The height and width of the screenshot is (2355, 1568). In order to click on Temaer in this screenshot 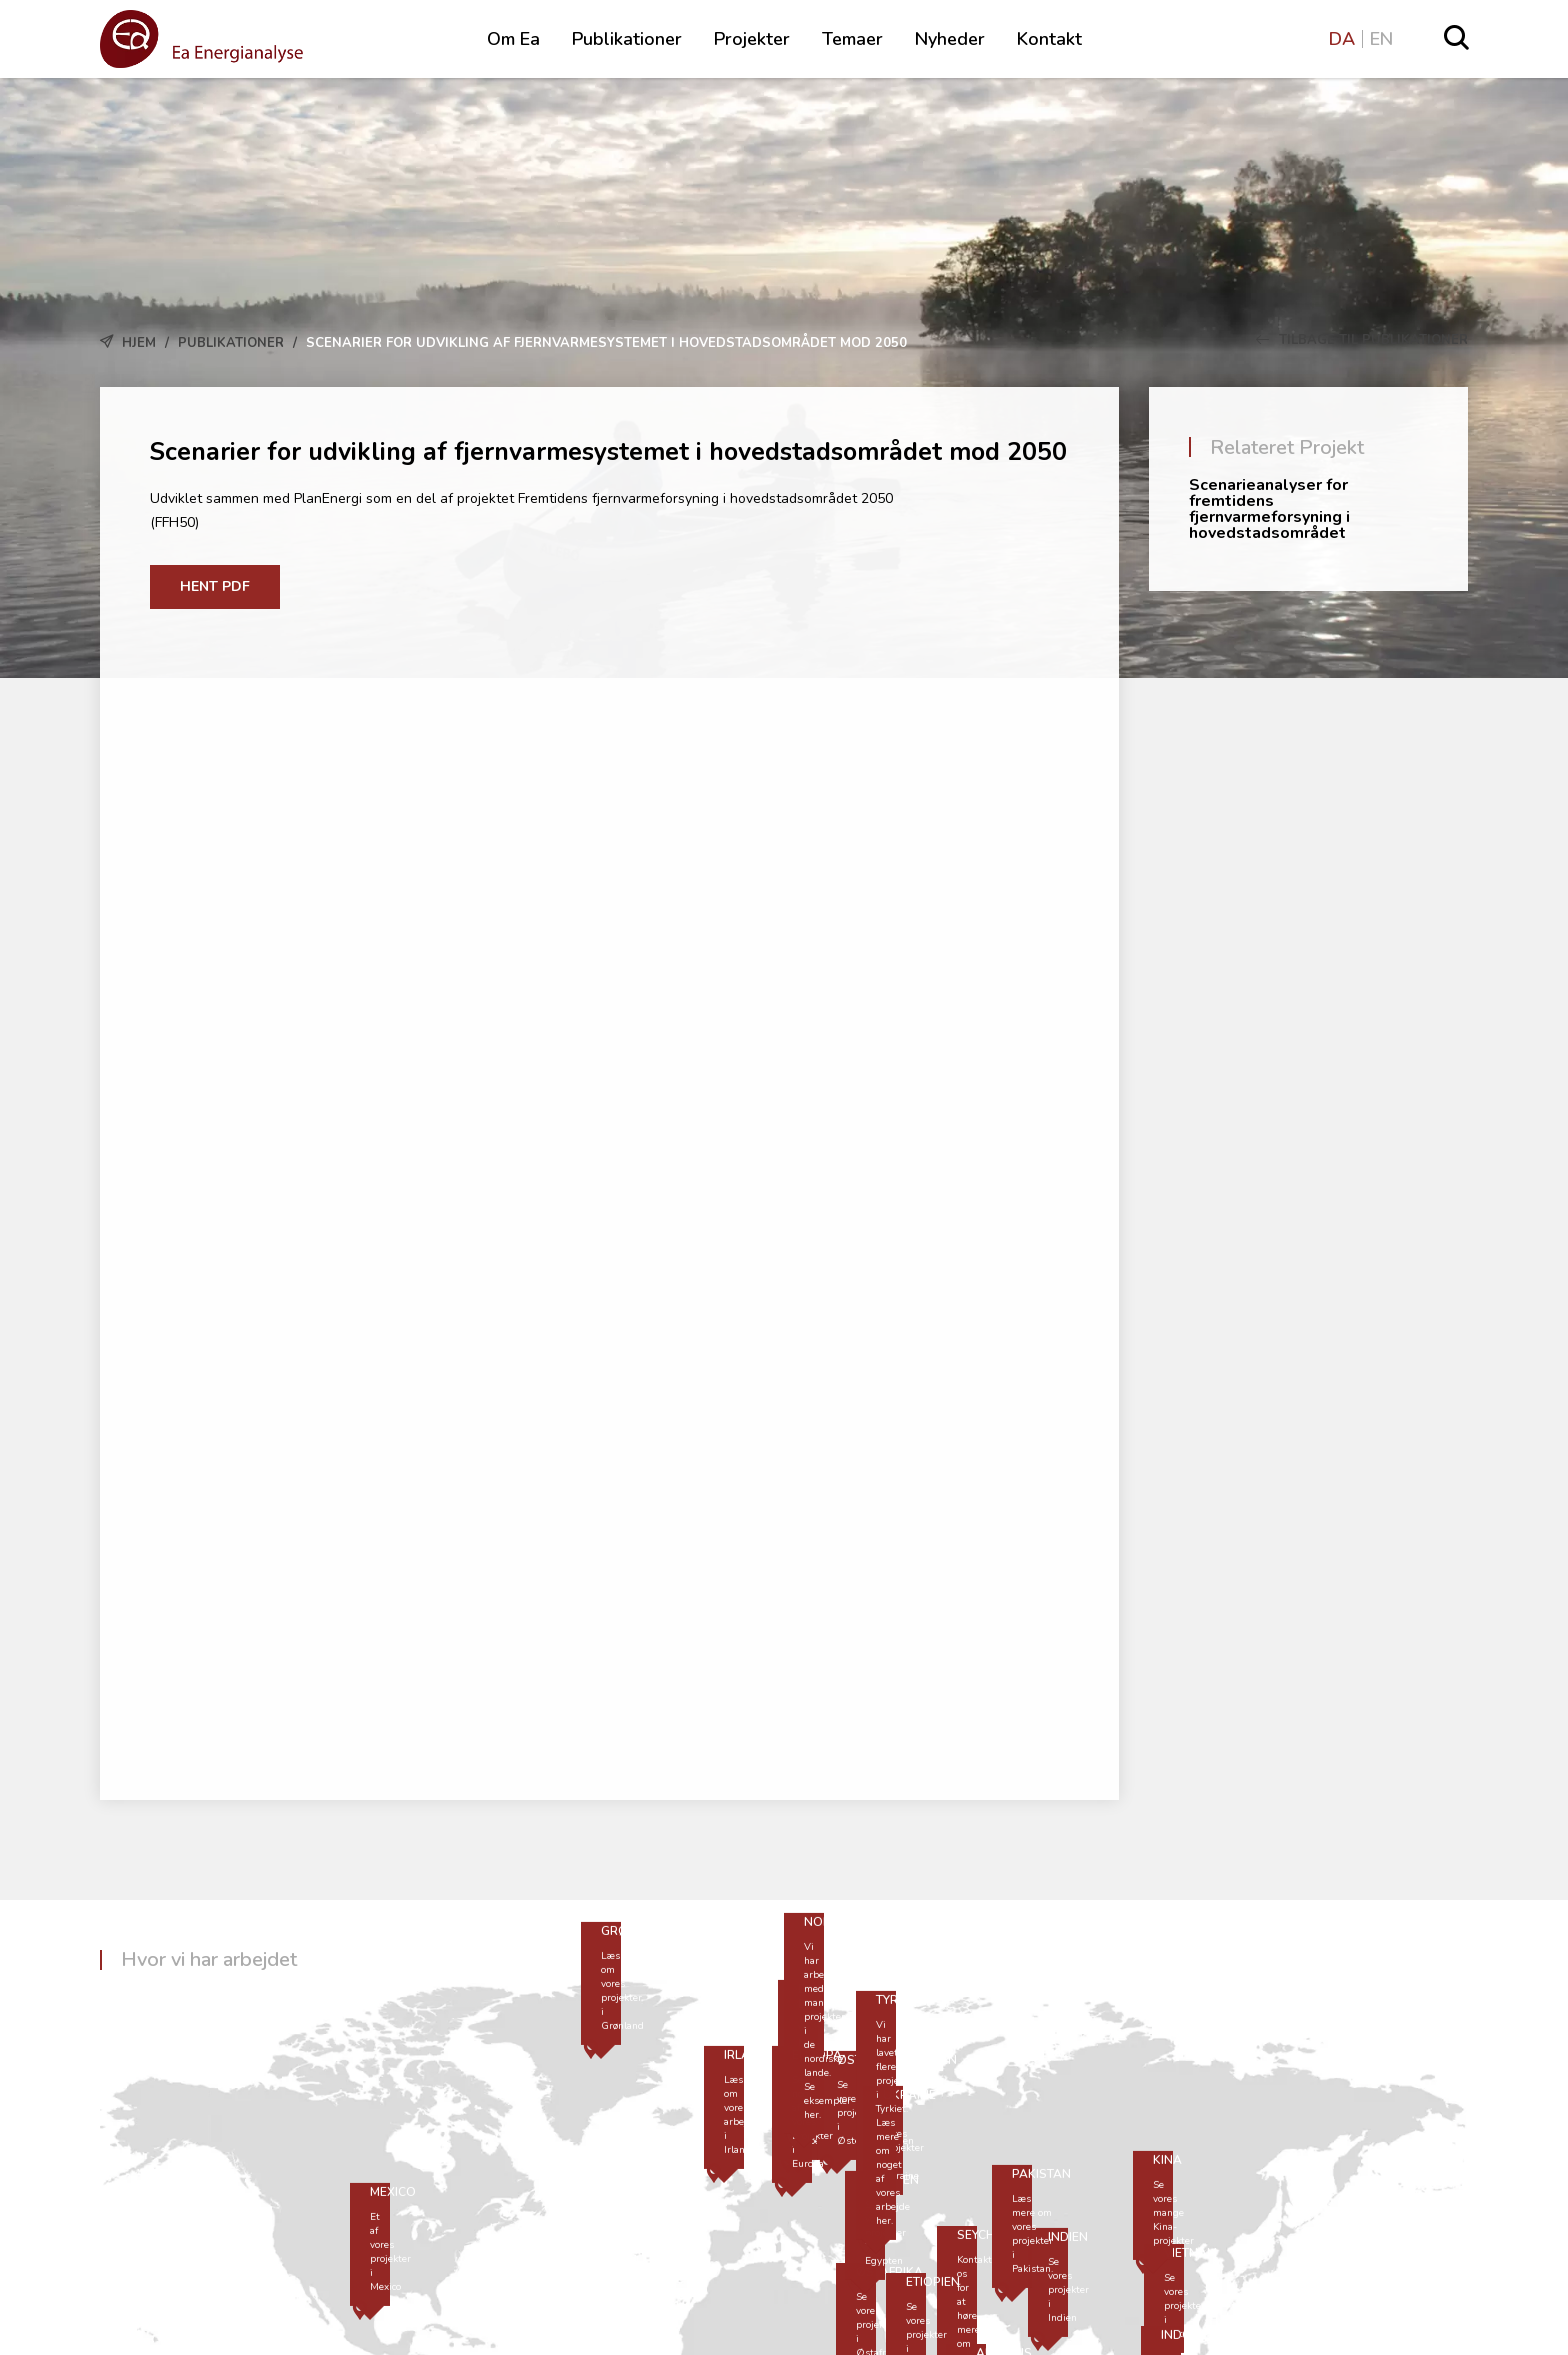, I will do `click(852, 39)`.